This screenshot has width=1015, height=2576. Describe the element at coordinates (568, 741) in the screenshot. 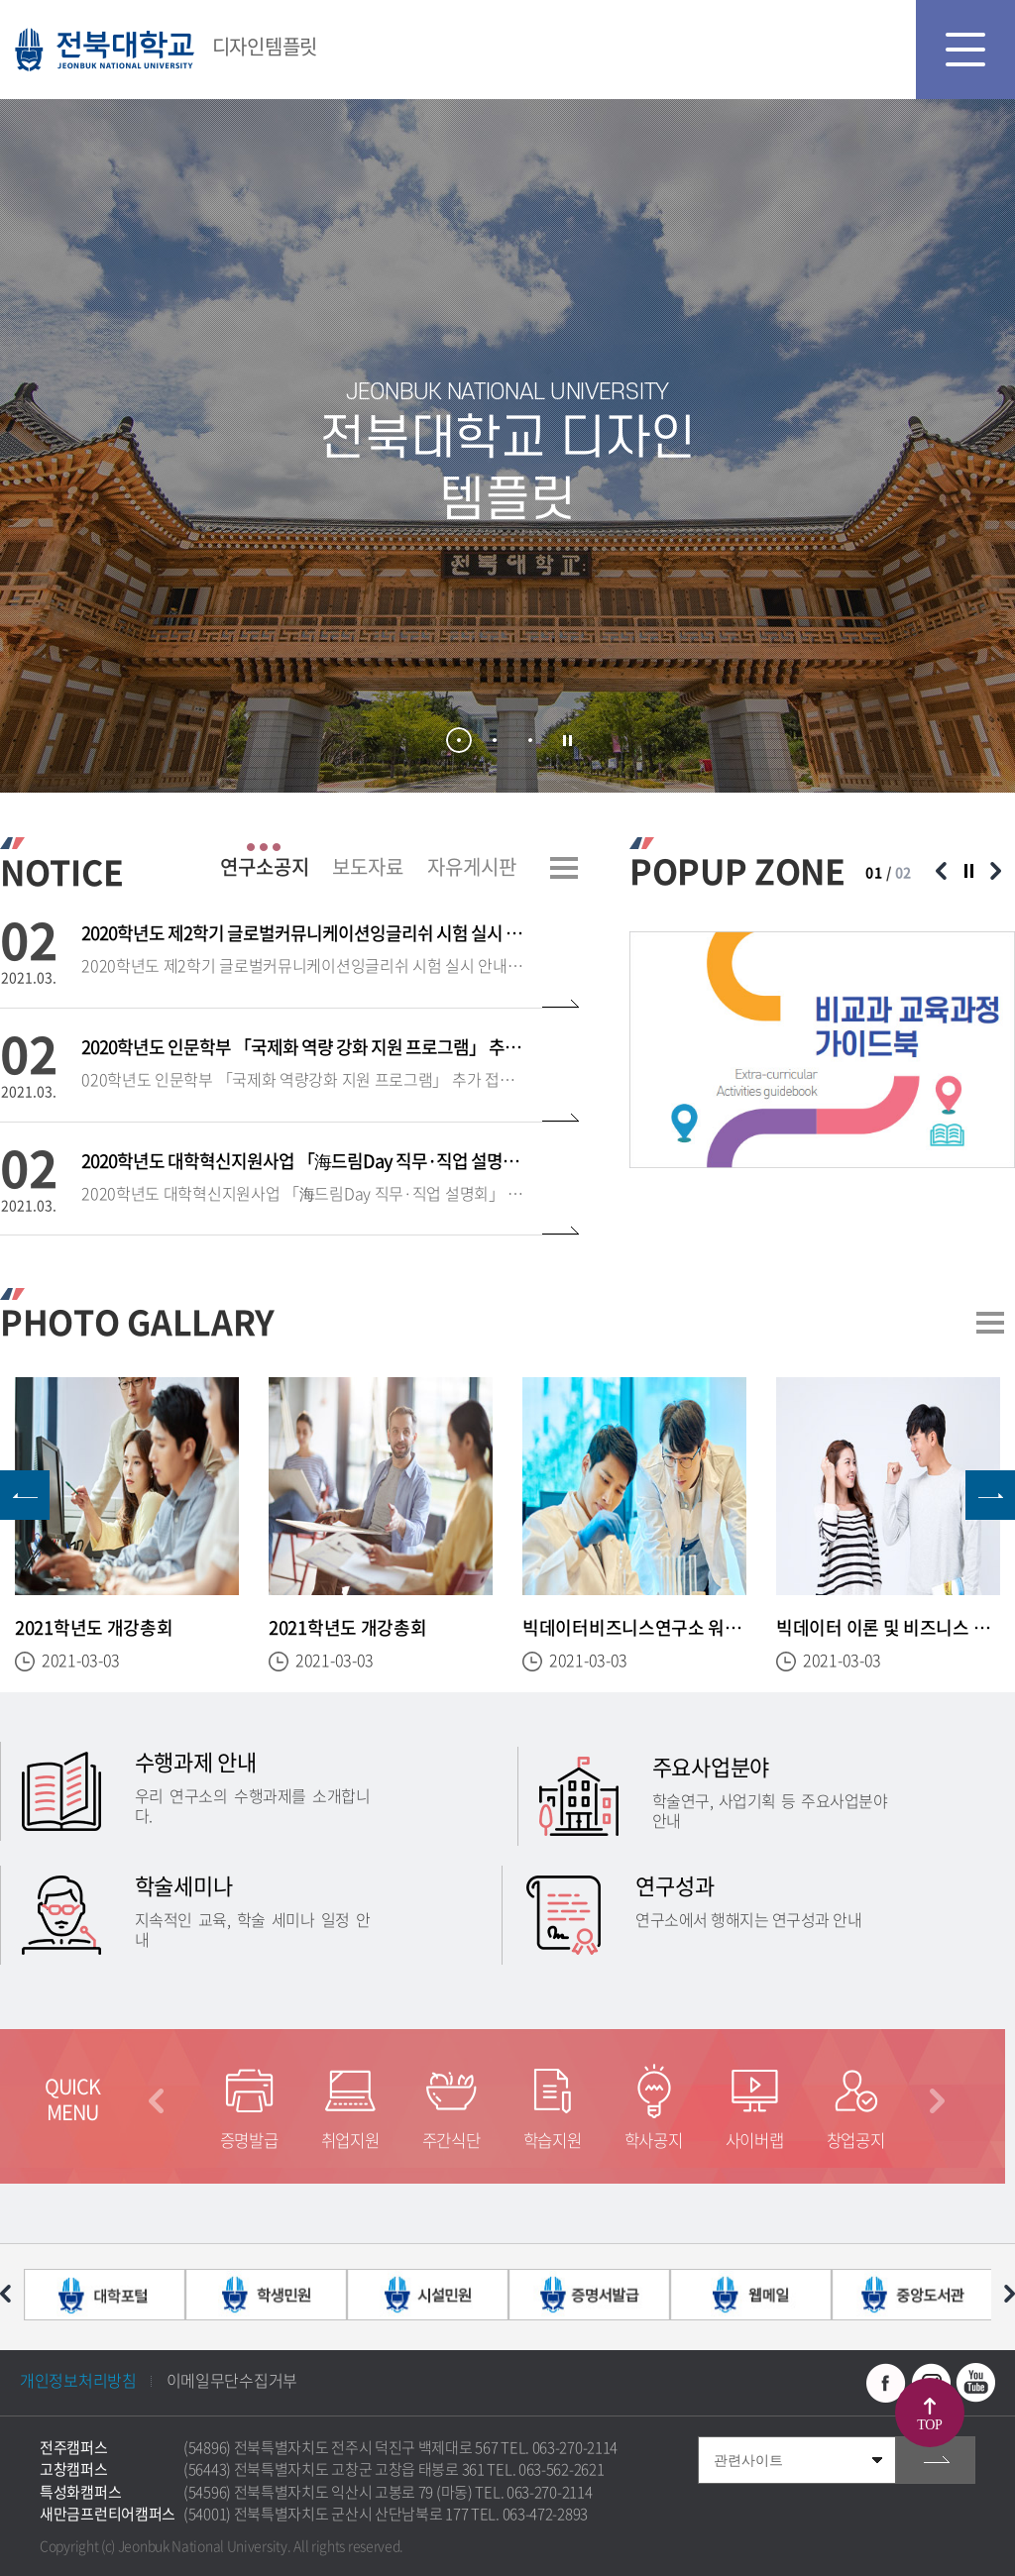

I see `슬라이드 정지` at that location.